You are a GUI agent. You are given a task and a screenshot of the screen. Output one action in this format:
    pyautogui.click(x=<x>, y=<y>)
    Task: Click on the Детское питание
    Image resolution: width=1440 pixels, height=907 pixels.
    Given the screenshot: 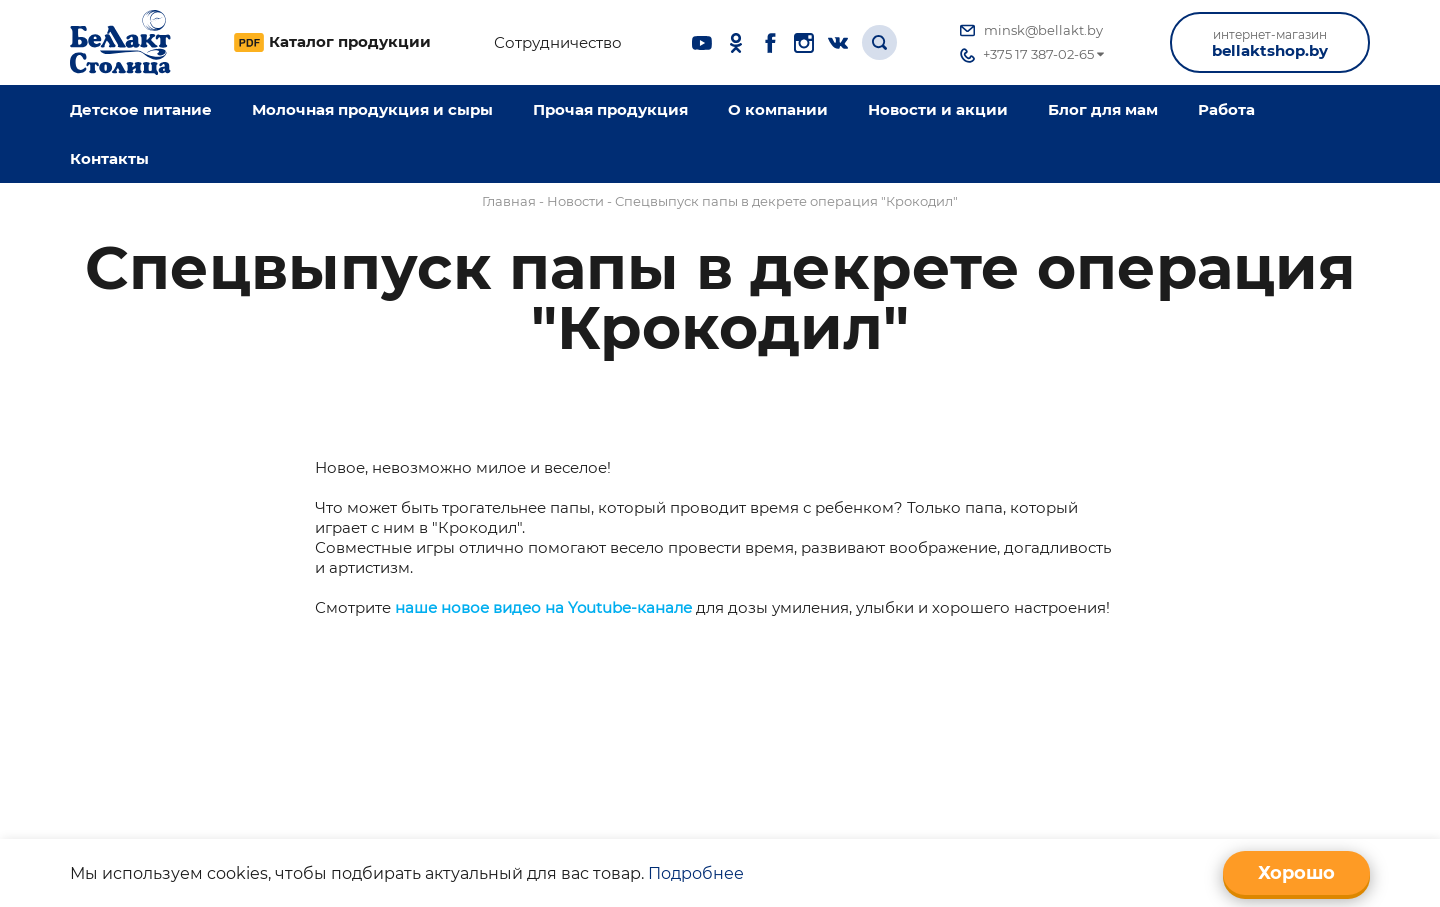 What is the action you would take?
    pyautogui.click(x=141, y=109)
    